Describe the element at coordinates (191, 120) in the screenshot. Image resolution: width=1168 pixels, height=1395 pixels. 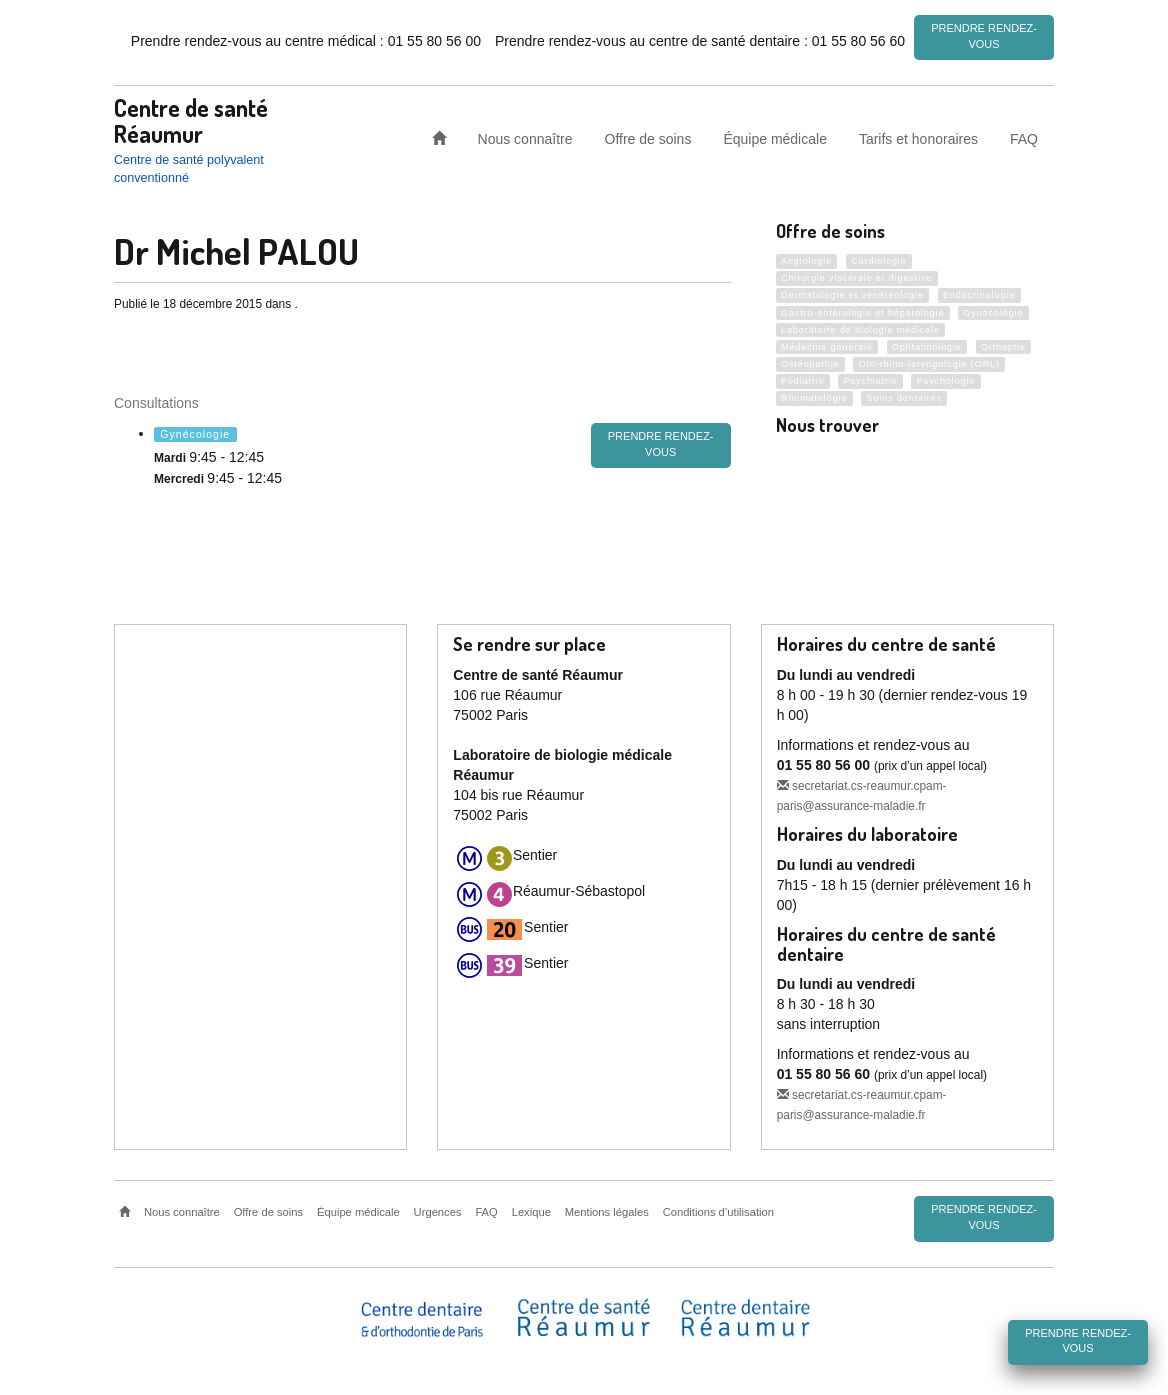
I see `Centre de santé Réaumur` at that location.